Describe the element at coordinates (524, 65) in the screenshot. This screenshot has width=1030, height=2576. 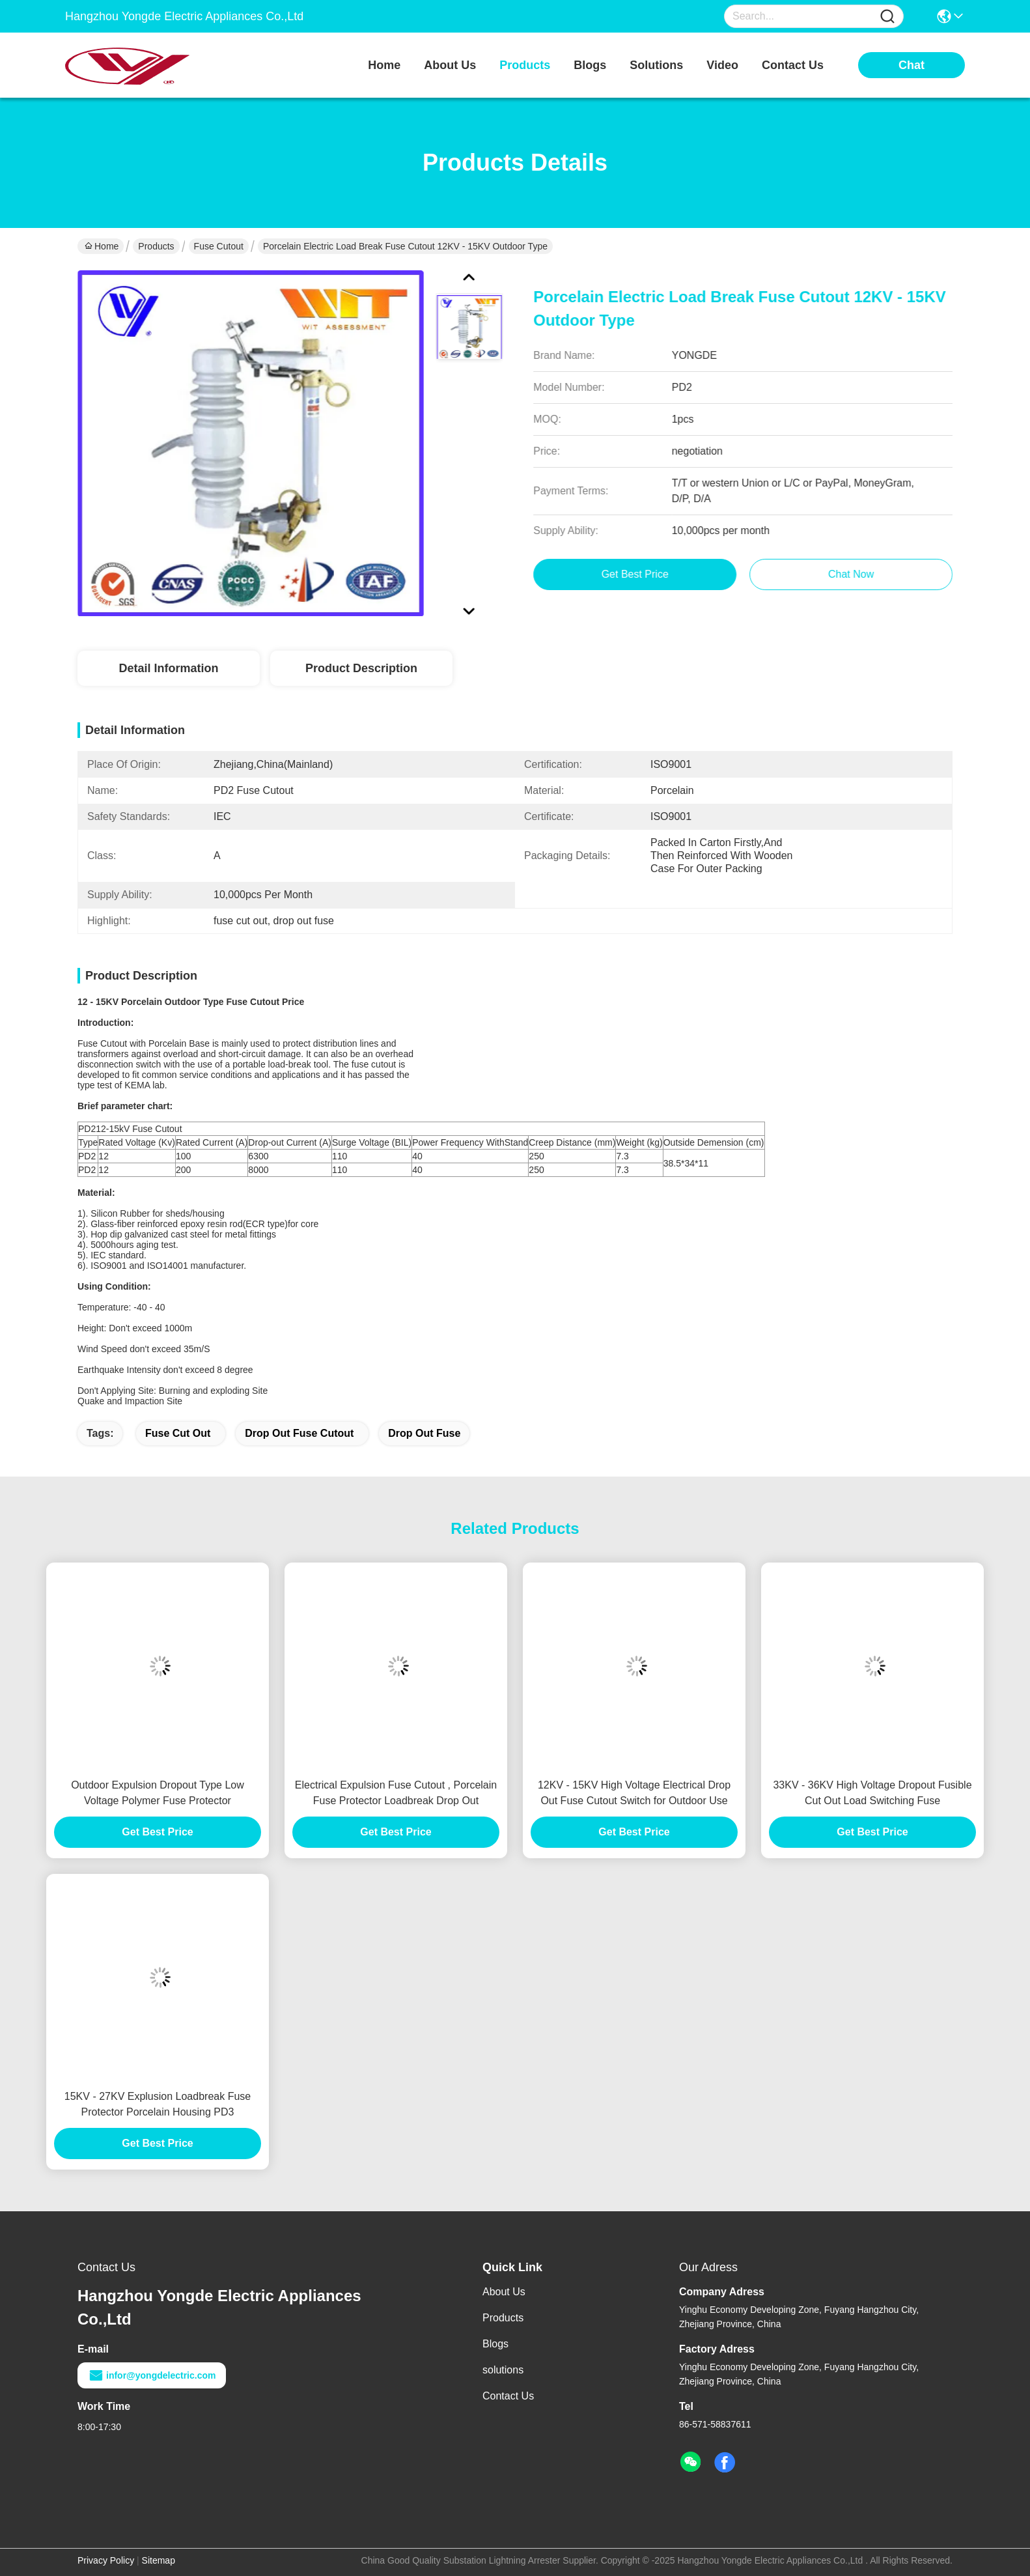
I see `products` at that location.